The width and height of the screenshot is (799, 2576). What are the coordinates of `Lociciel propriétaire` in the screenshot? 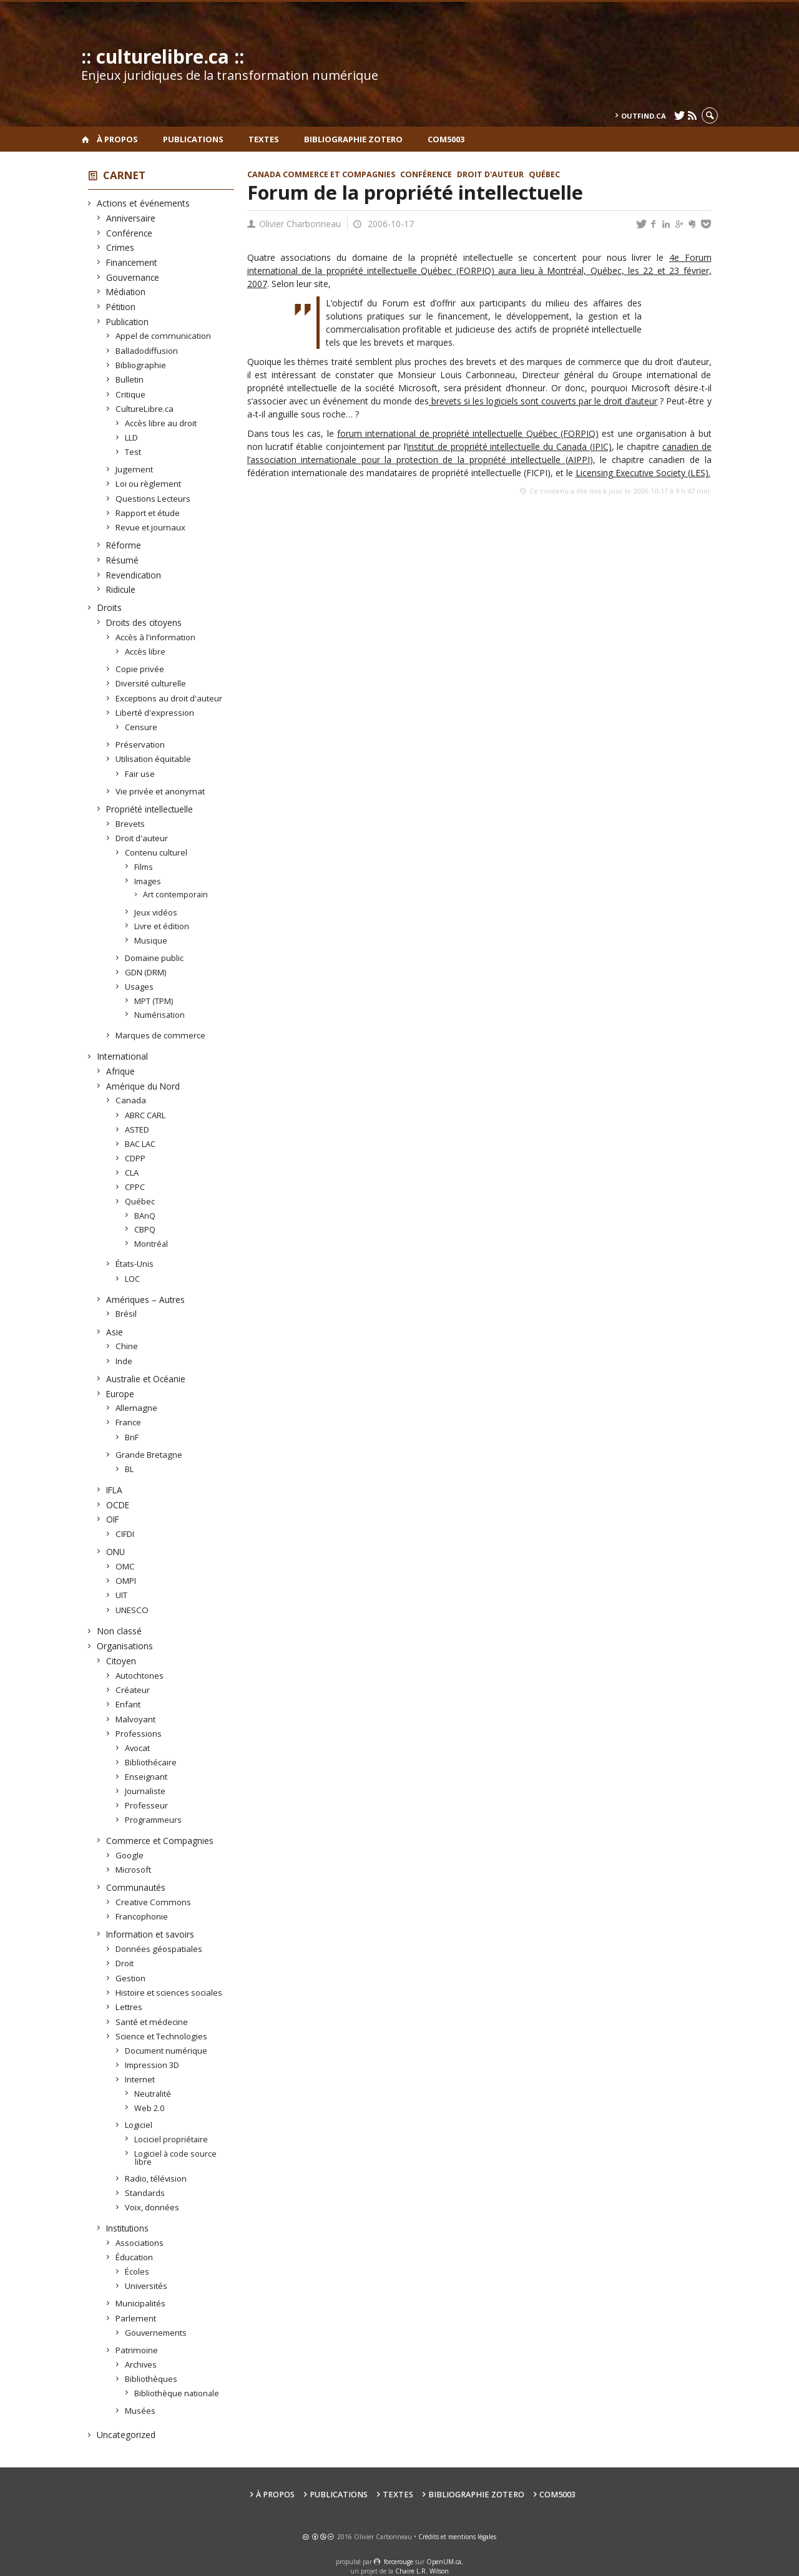 It's located at (171, 2139).